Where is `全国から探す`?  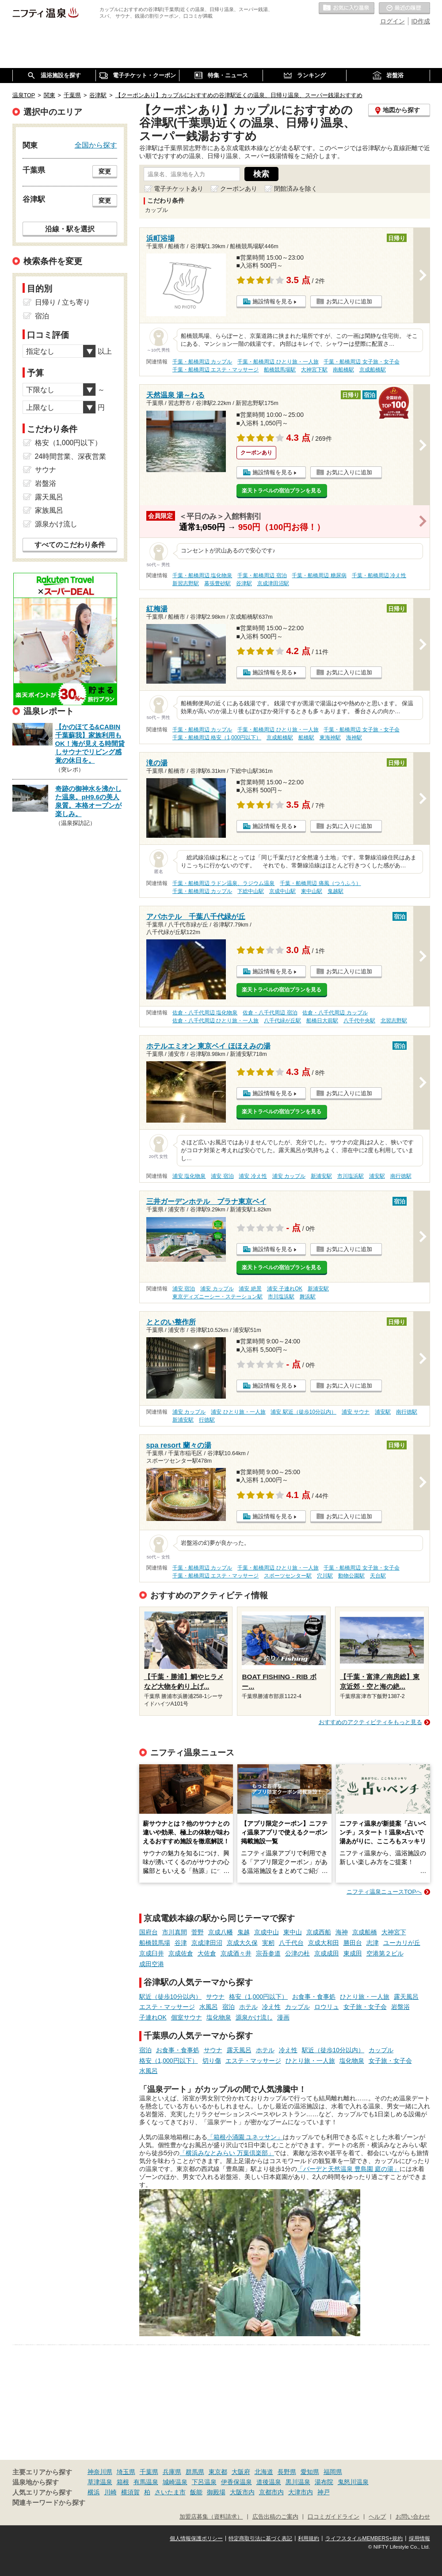
全国から探す is located at coordinates (96, 145).